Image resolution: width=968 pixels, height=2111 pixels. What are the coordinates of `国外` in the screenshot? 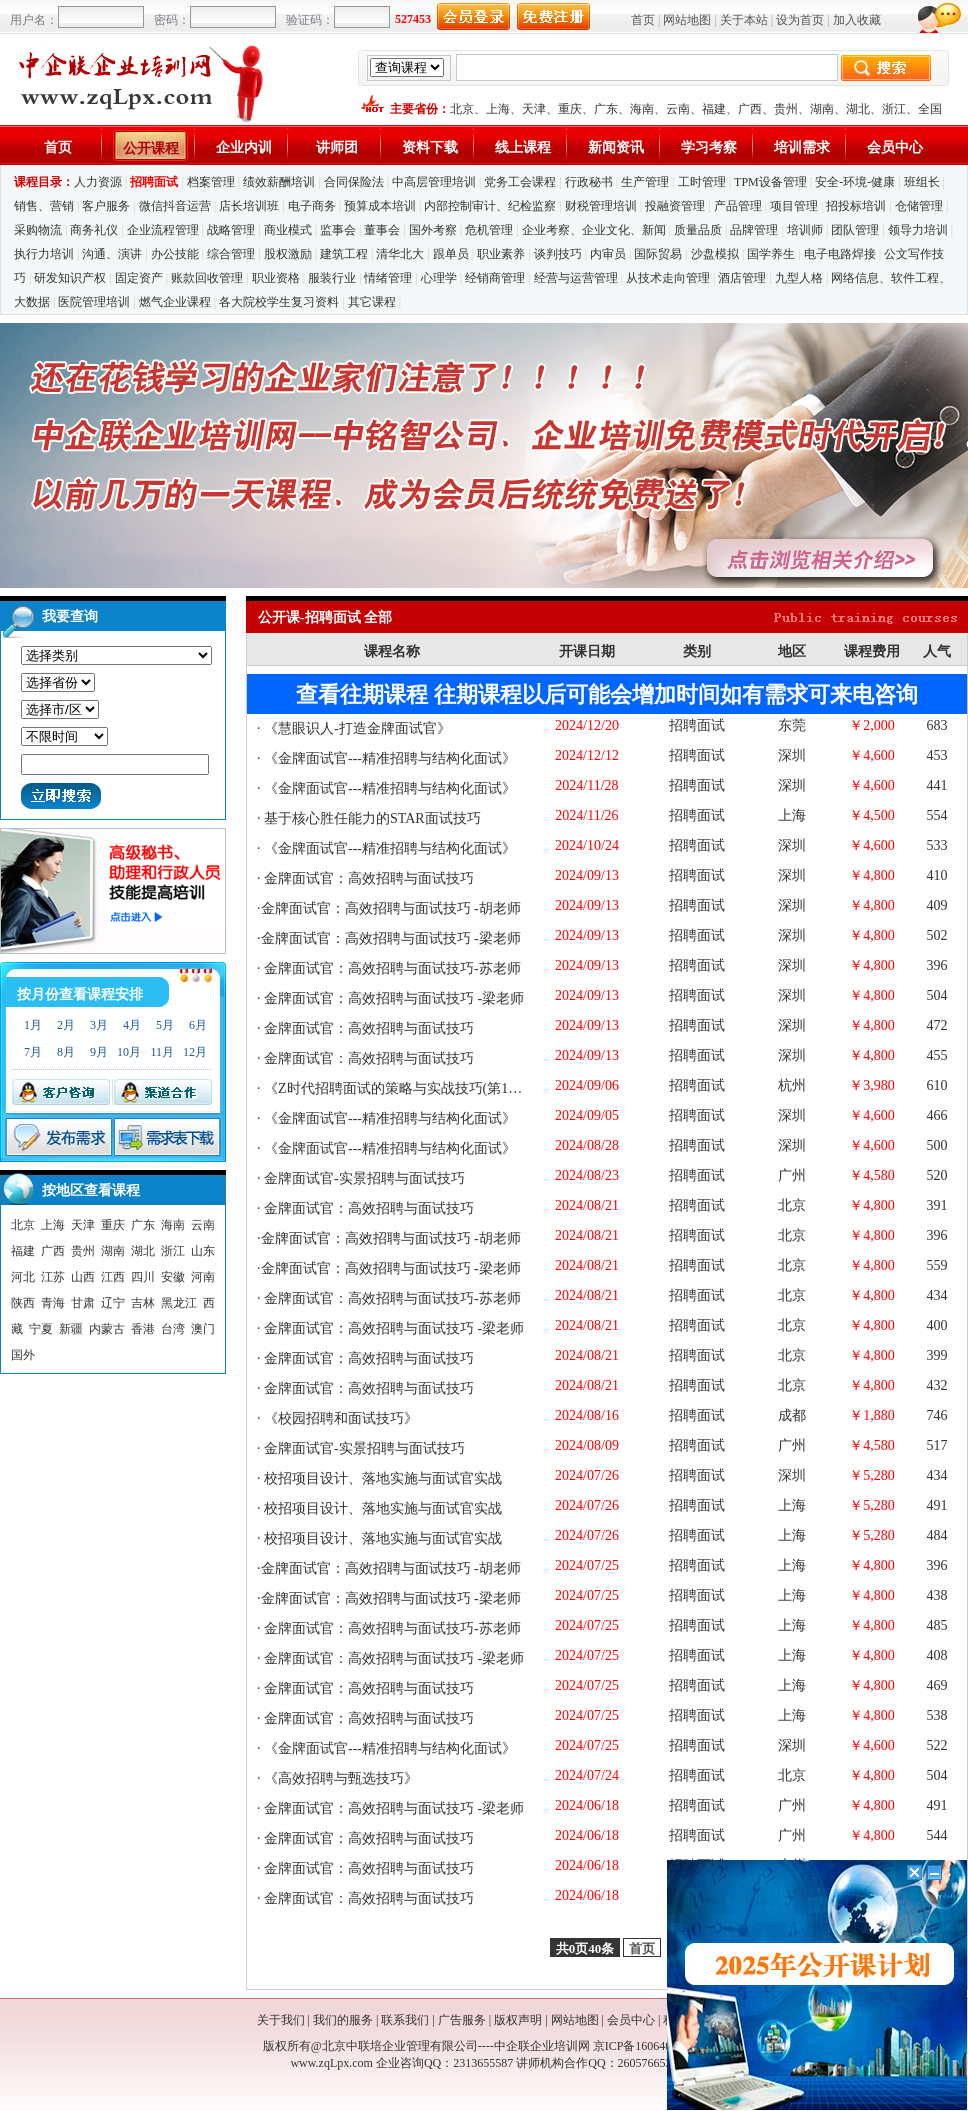 It's located at (23, 1355).